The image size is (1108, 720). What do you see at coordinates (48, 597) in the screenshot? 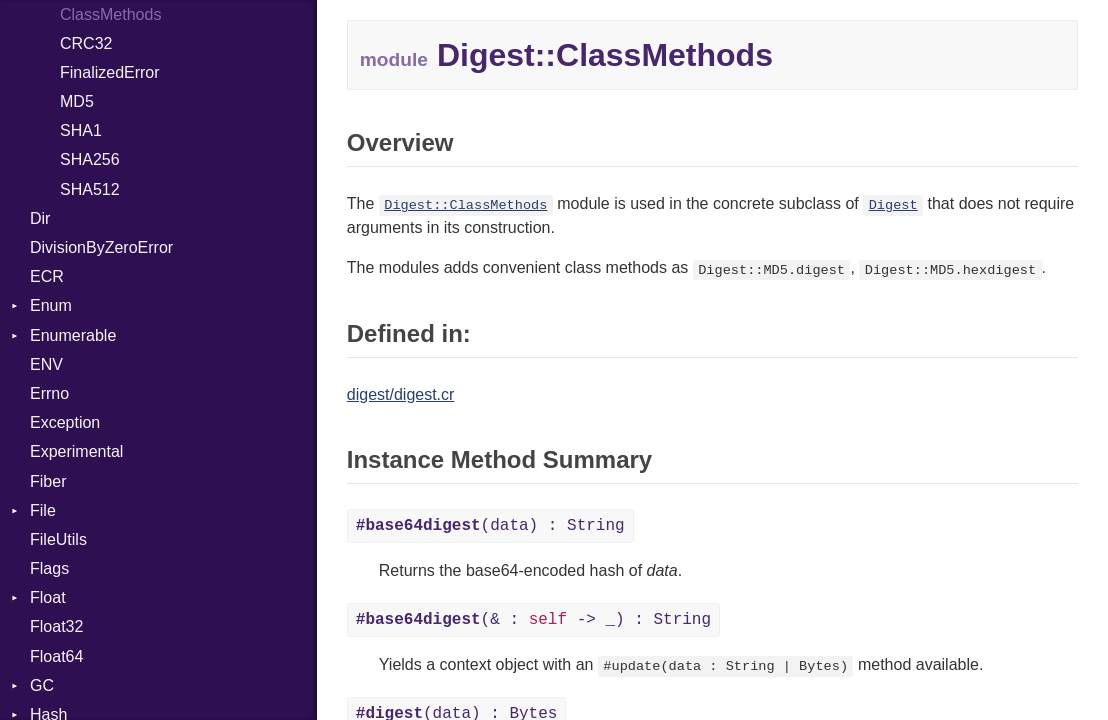
I see `Float` at bounding box center [48, 597].